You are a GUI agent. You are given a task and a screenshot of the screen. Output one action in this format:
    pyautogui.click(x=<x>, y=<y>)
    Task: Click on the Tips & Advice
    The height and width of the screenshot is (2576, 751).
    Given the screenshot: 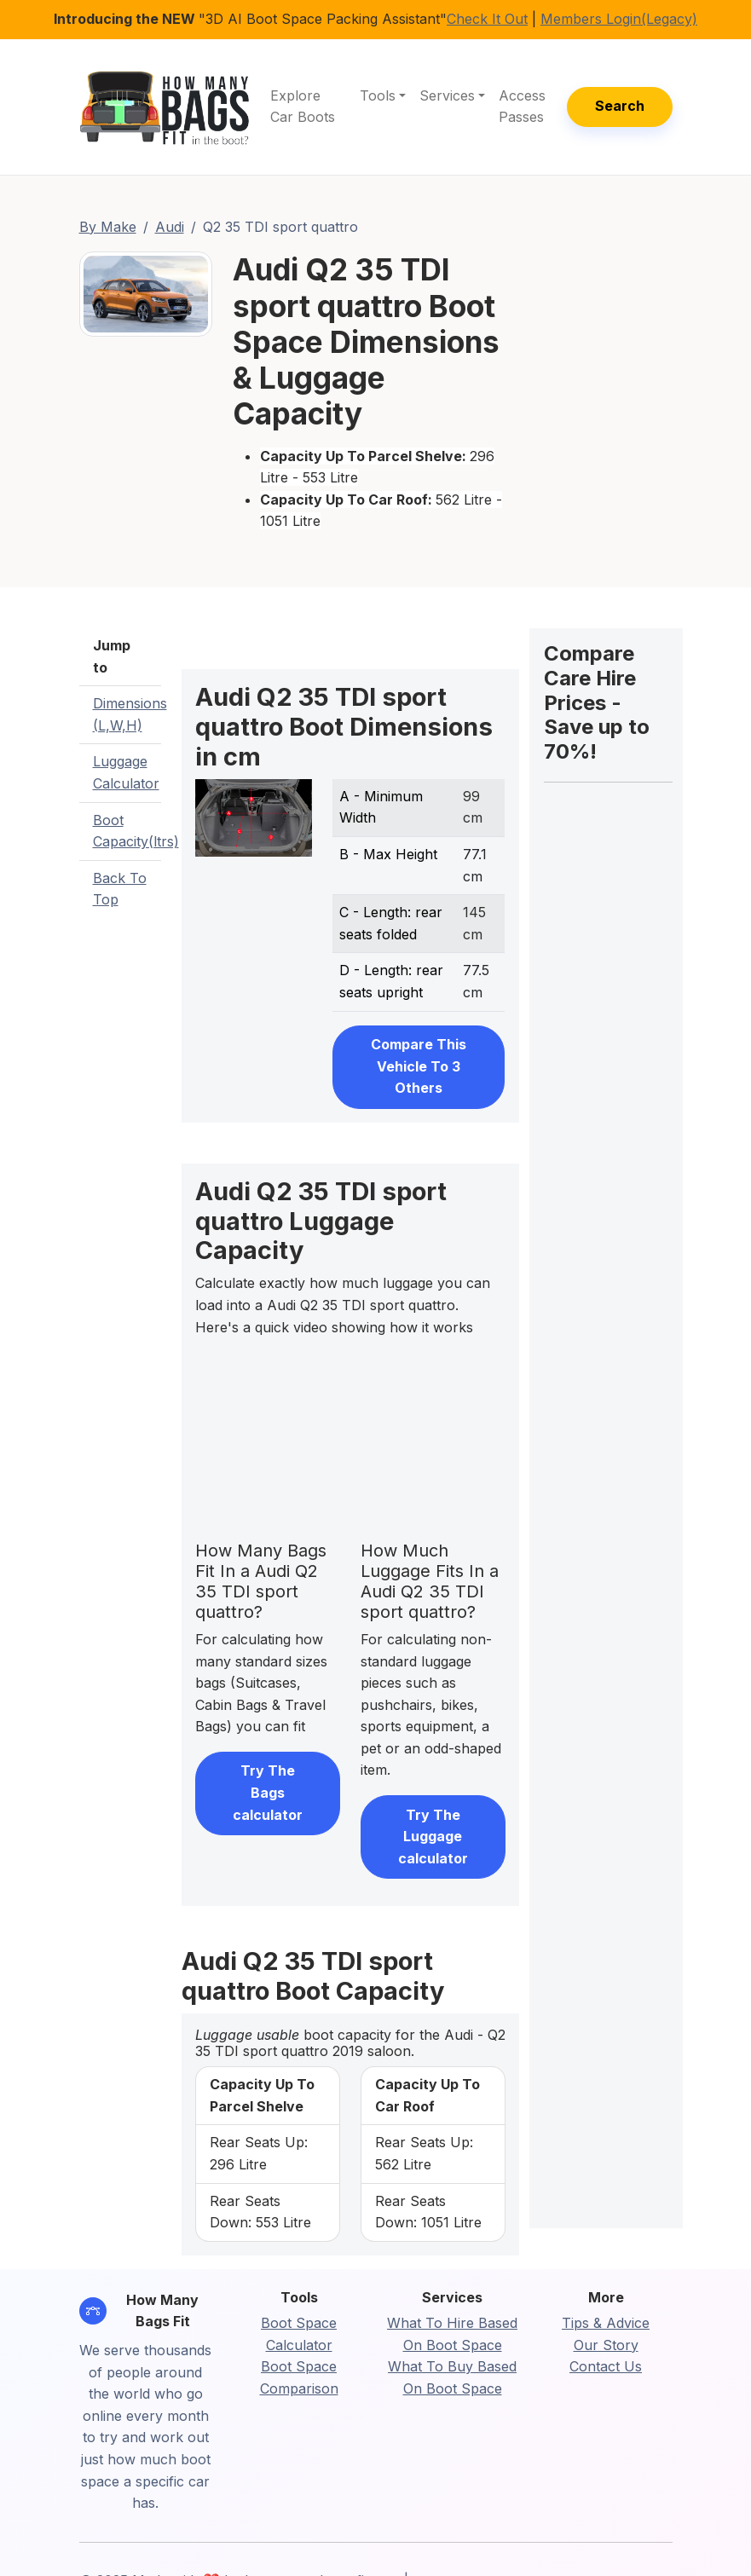 What is the action you would take?
    pyautogui.click(x=606, y=2322)
    